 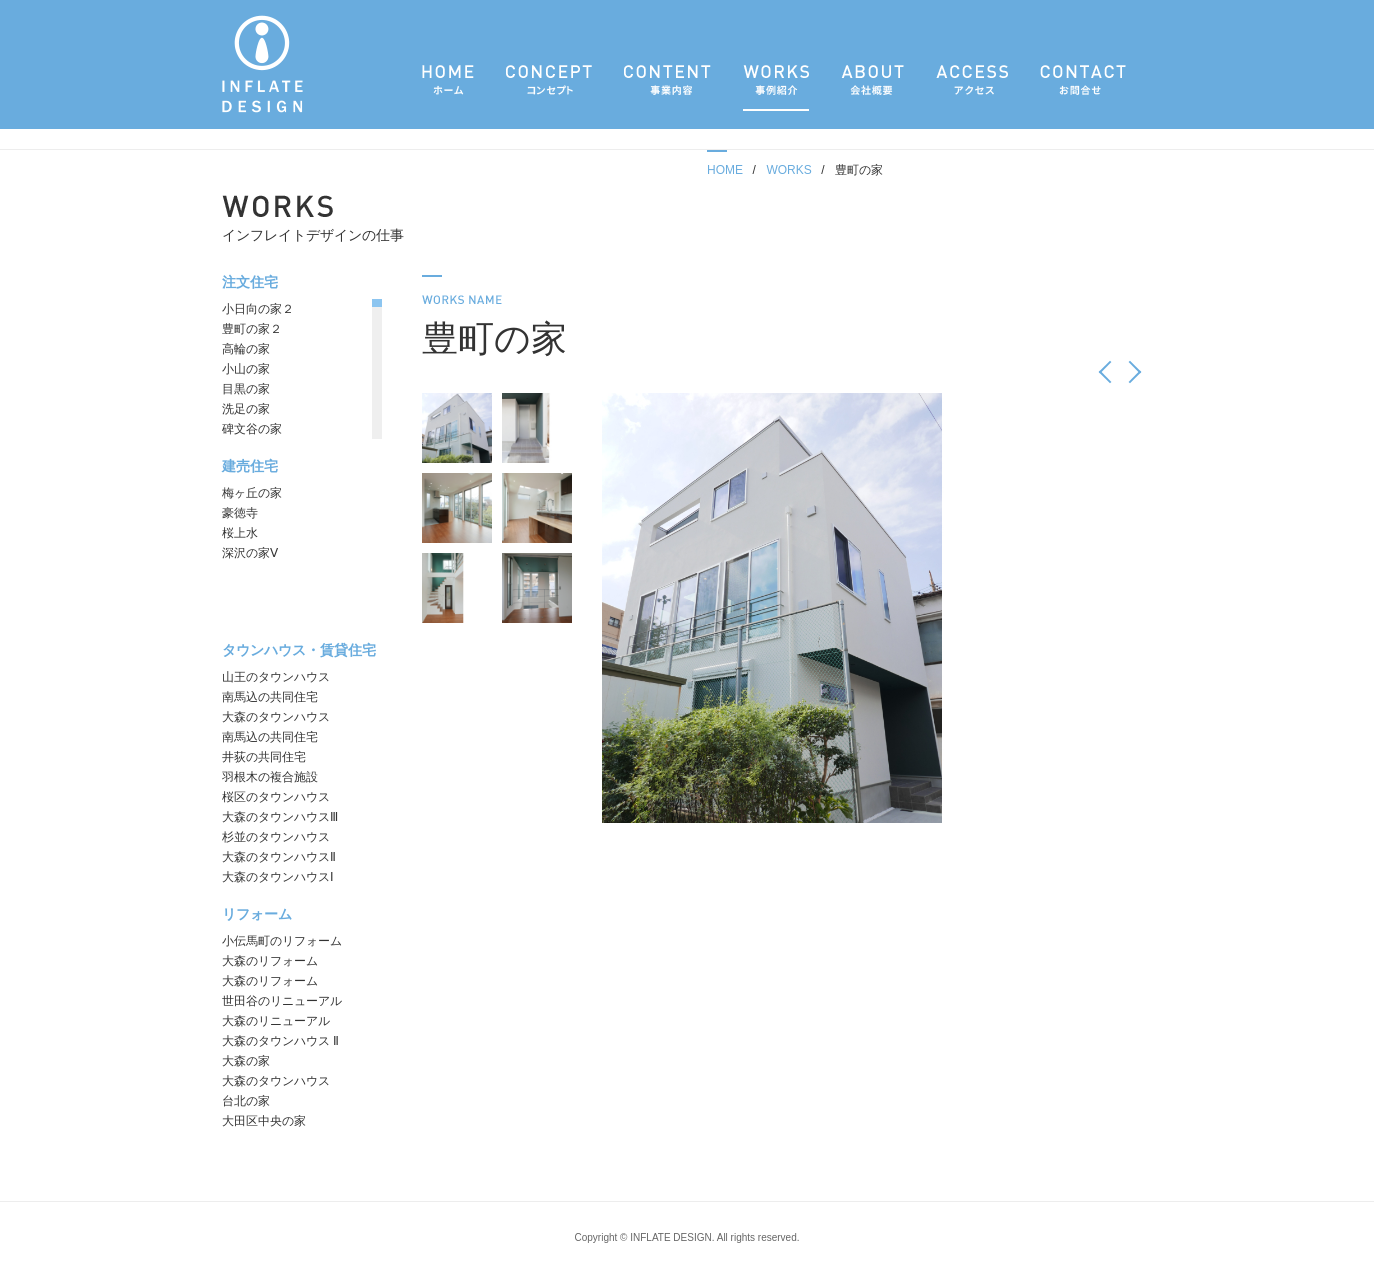 I want to click on 大森のタウンハウス Ⅱ, so click(x=280, y=1041).